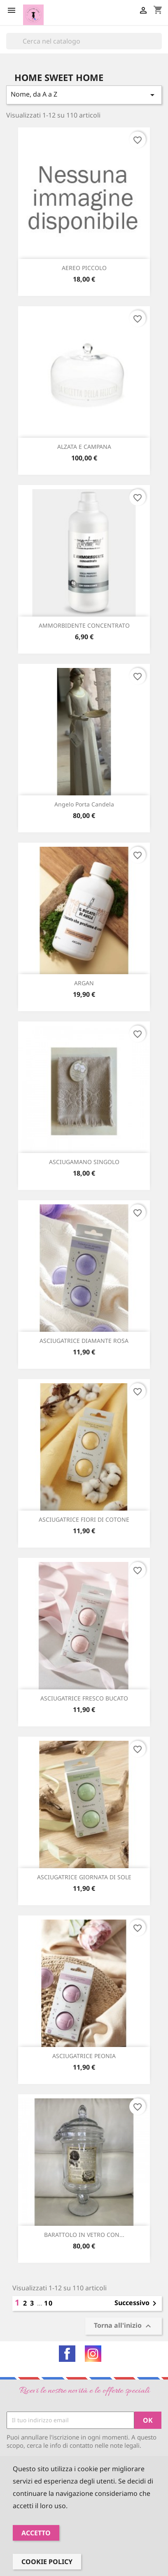 The width and height of the screenshot is (168, 2576). What do you see at coordinates (84, 1162) in the screenshot?
I see `ASCIUGAMANO SINGOLO` at bounding box center [84, 1162].